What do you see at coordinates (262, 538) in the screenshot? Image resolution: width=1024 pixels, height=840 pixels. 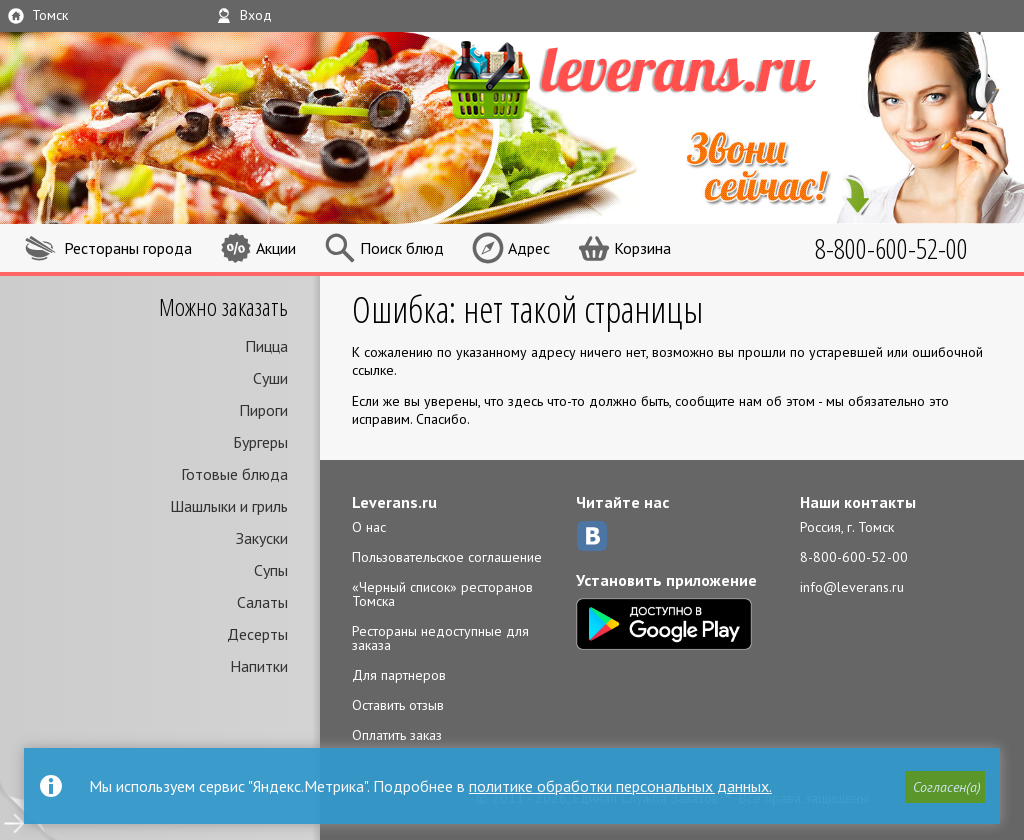 I see `Закуски` at bounding box center [262, 538].